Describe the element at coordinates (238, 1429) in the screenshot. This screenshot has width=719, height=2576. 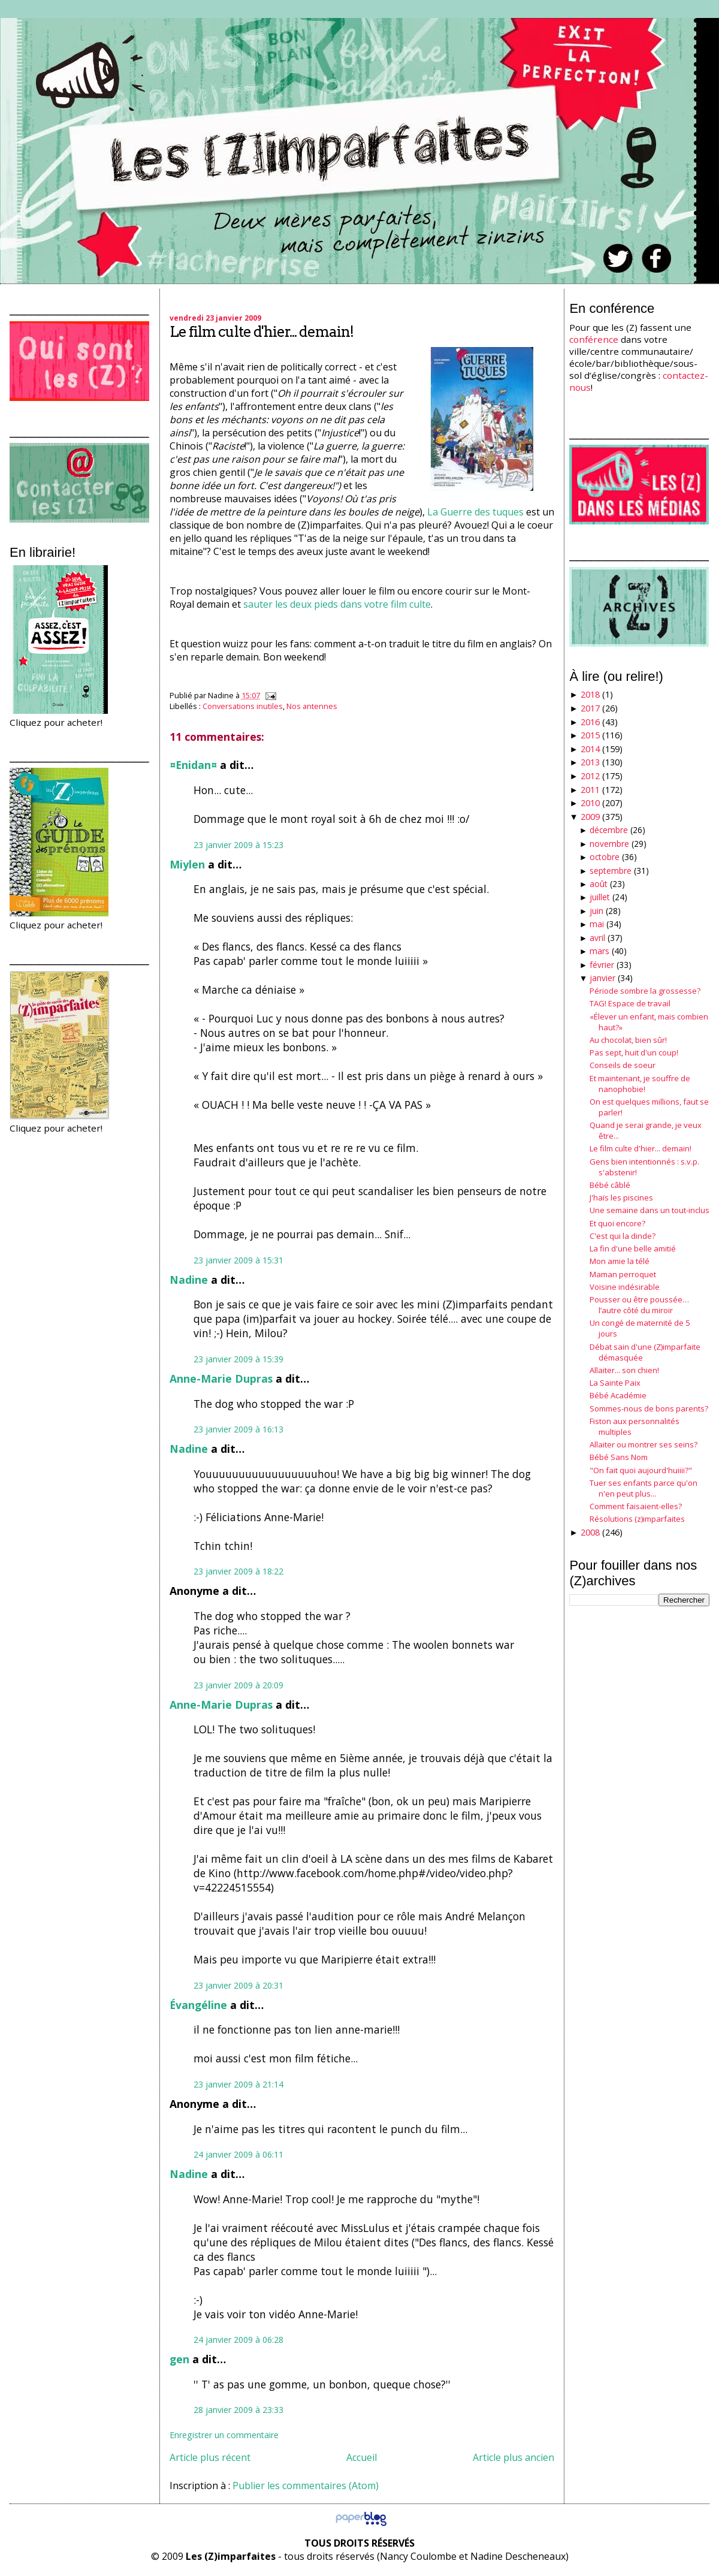
I see `23 janvier 2009 à 16:13` at that location.